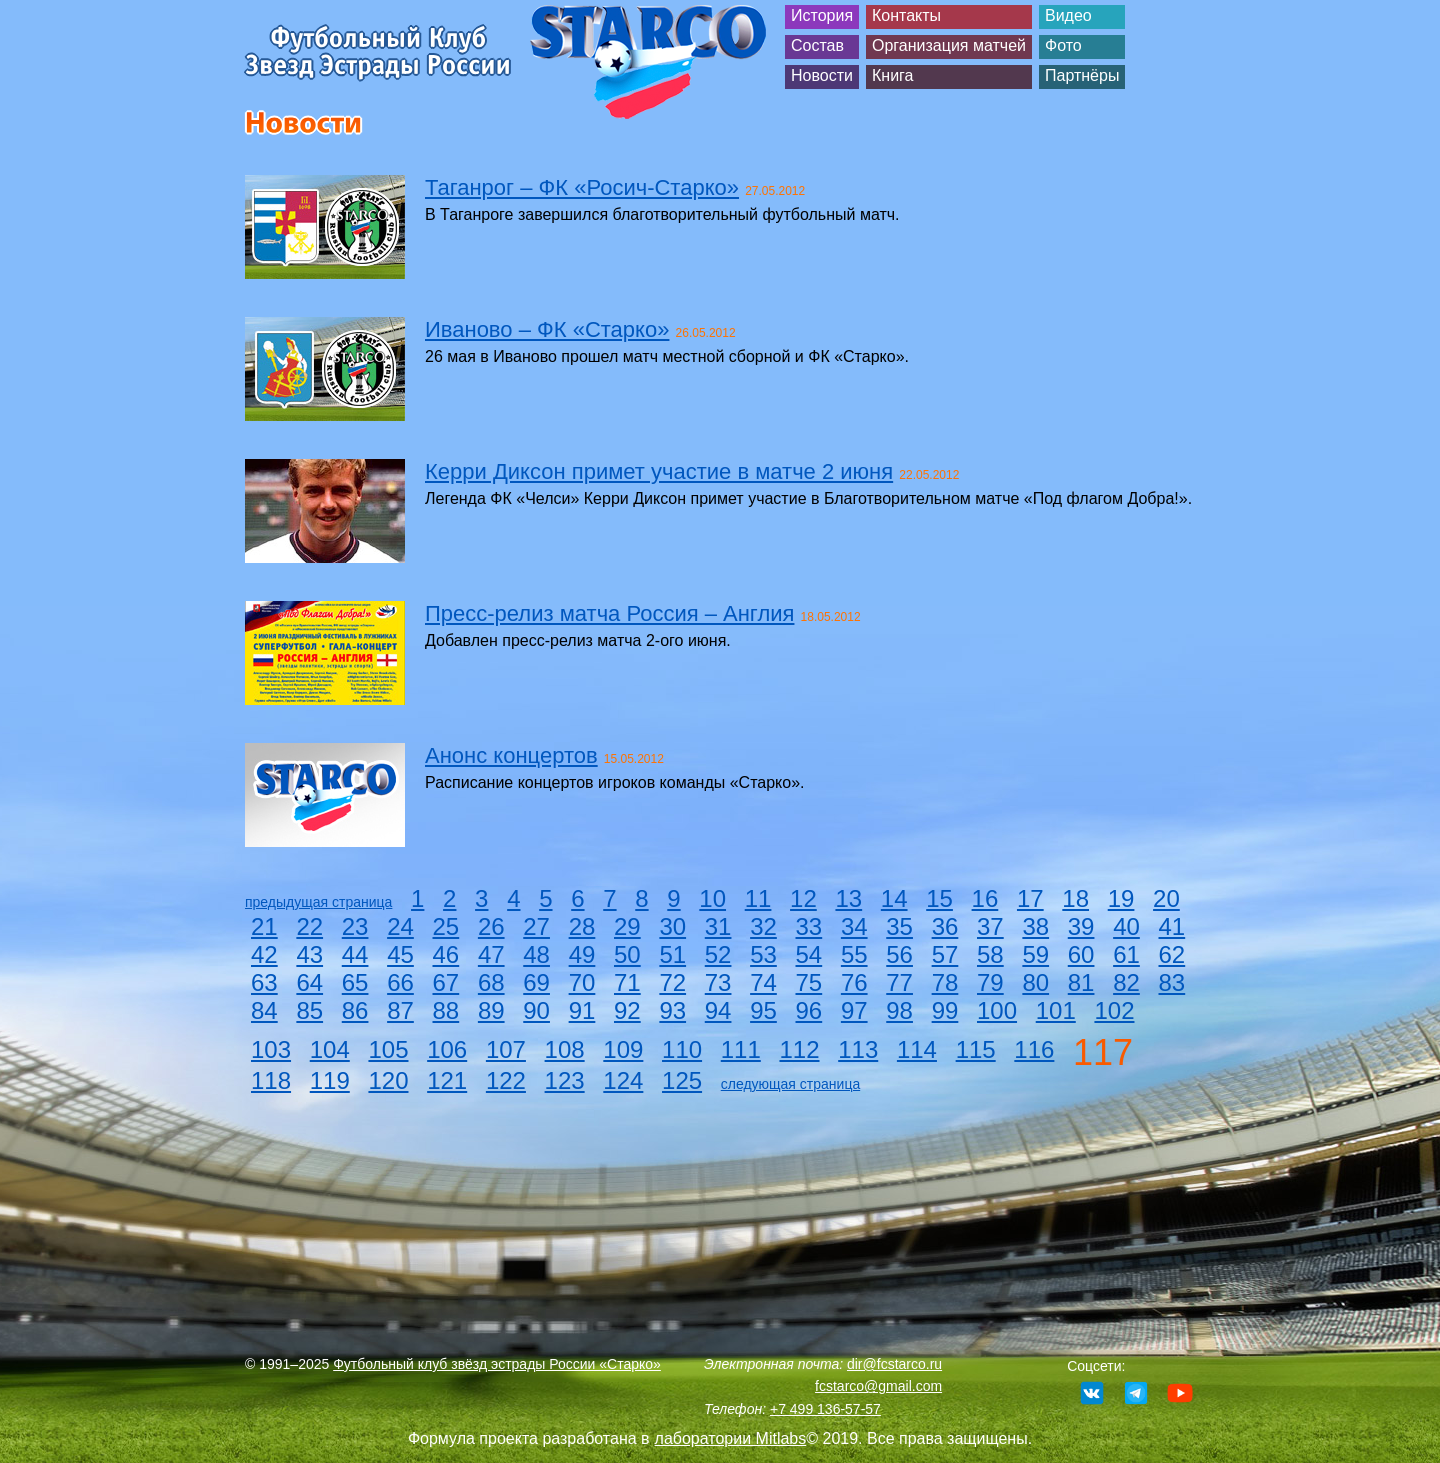  What do you see at coordinates (1172, 982) in the screenshot?
I see `83` at bounding box center [1172, 982].